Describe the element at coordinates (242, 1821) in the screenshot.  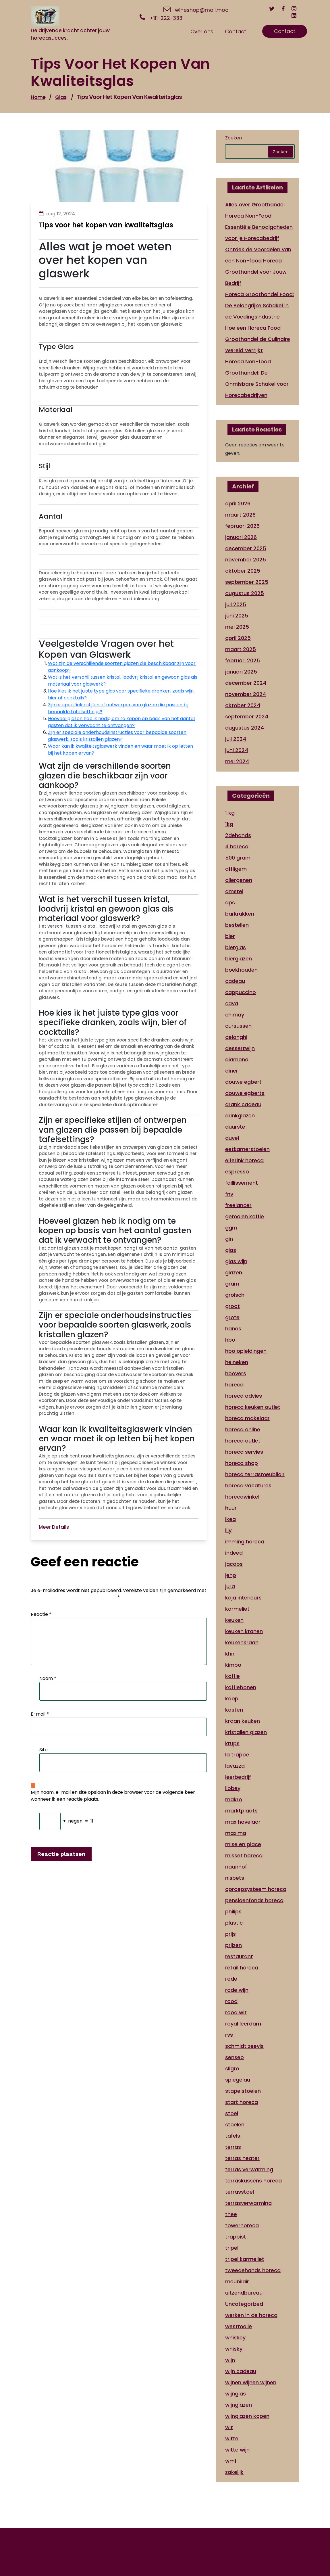
I see `max havelaar` at that location.